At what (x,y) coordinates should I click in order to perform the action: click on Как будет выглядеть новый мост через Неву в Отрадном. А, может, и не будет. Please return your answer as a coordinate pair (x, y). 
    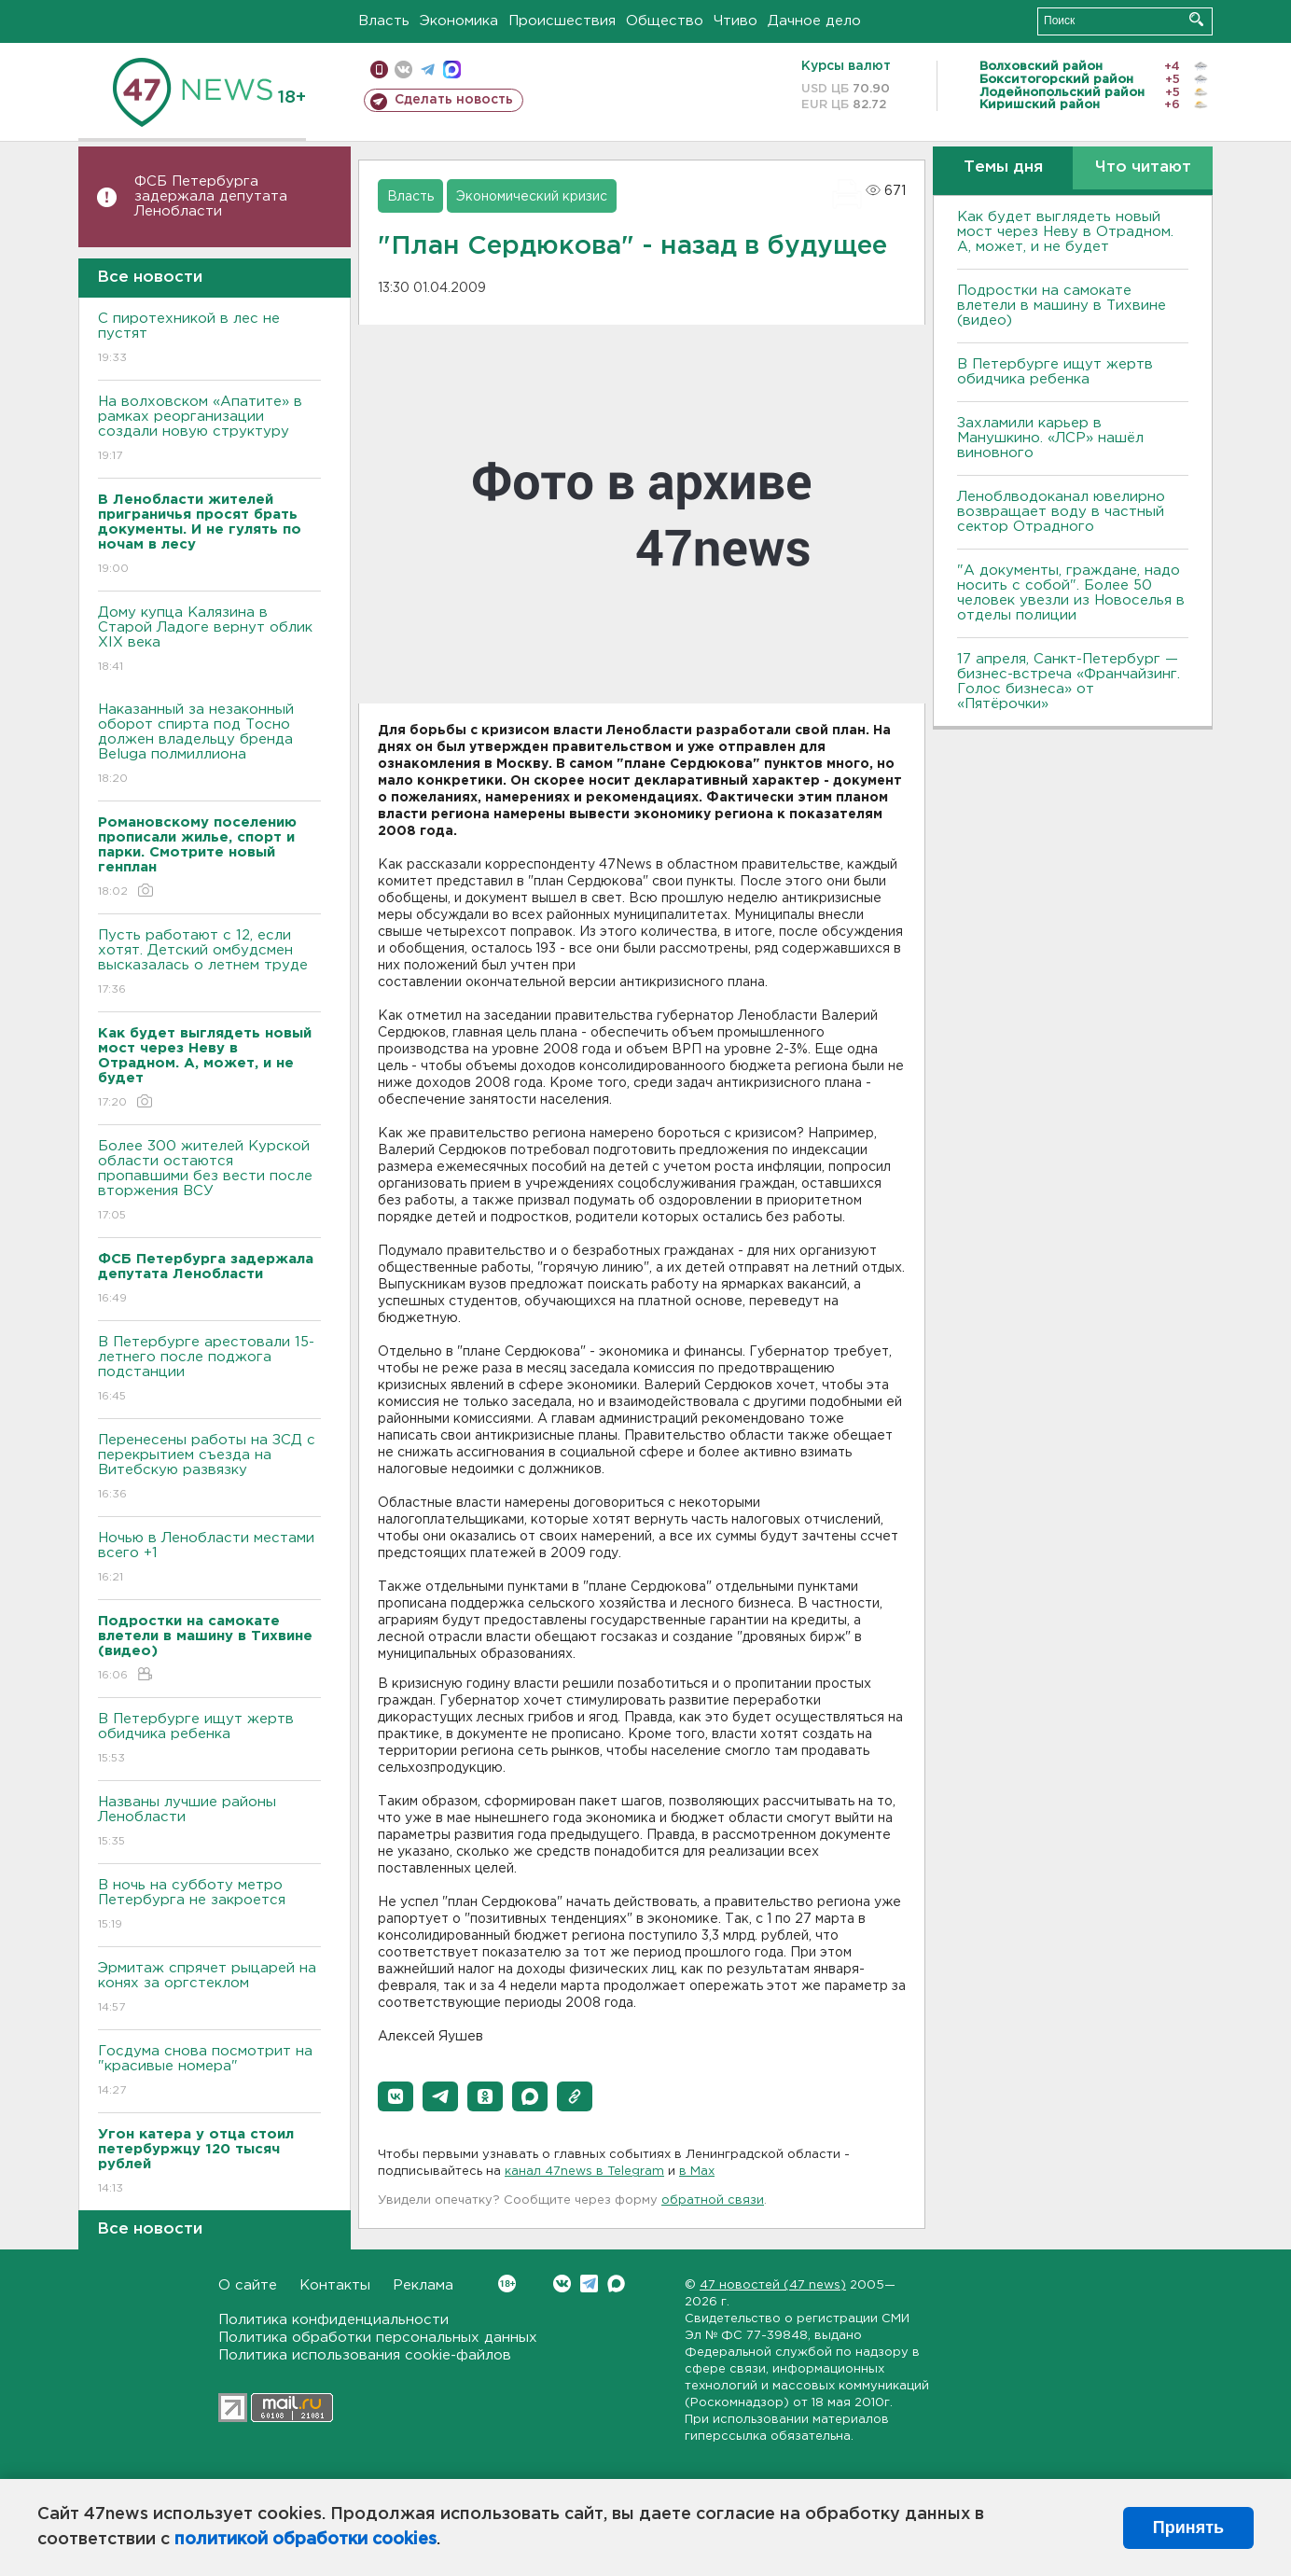
    Looking at the image, I should click on (1065, 232).